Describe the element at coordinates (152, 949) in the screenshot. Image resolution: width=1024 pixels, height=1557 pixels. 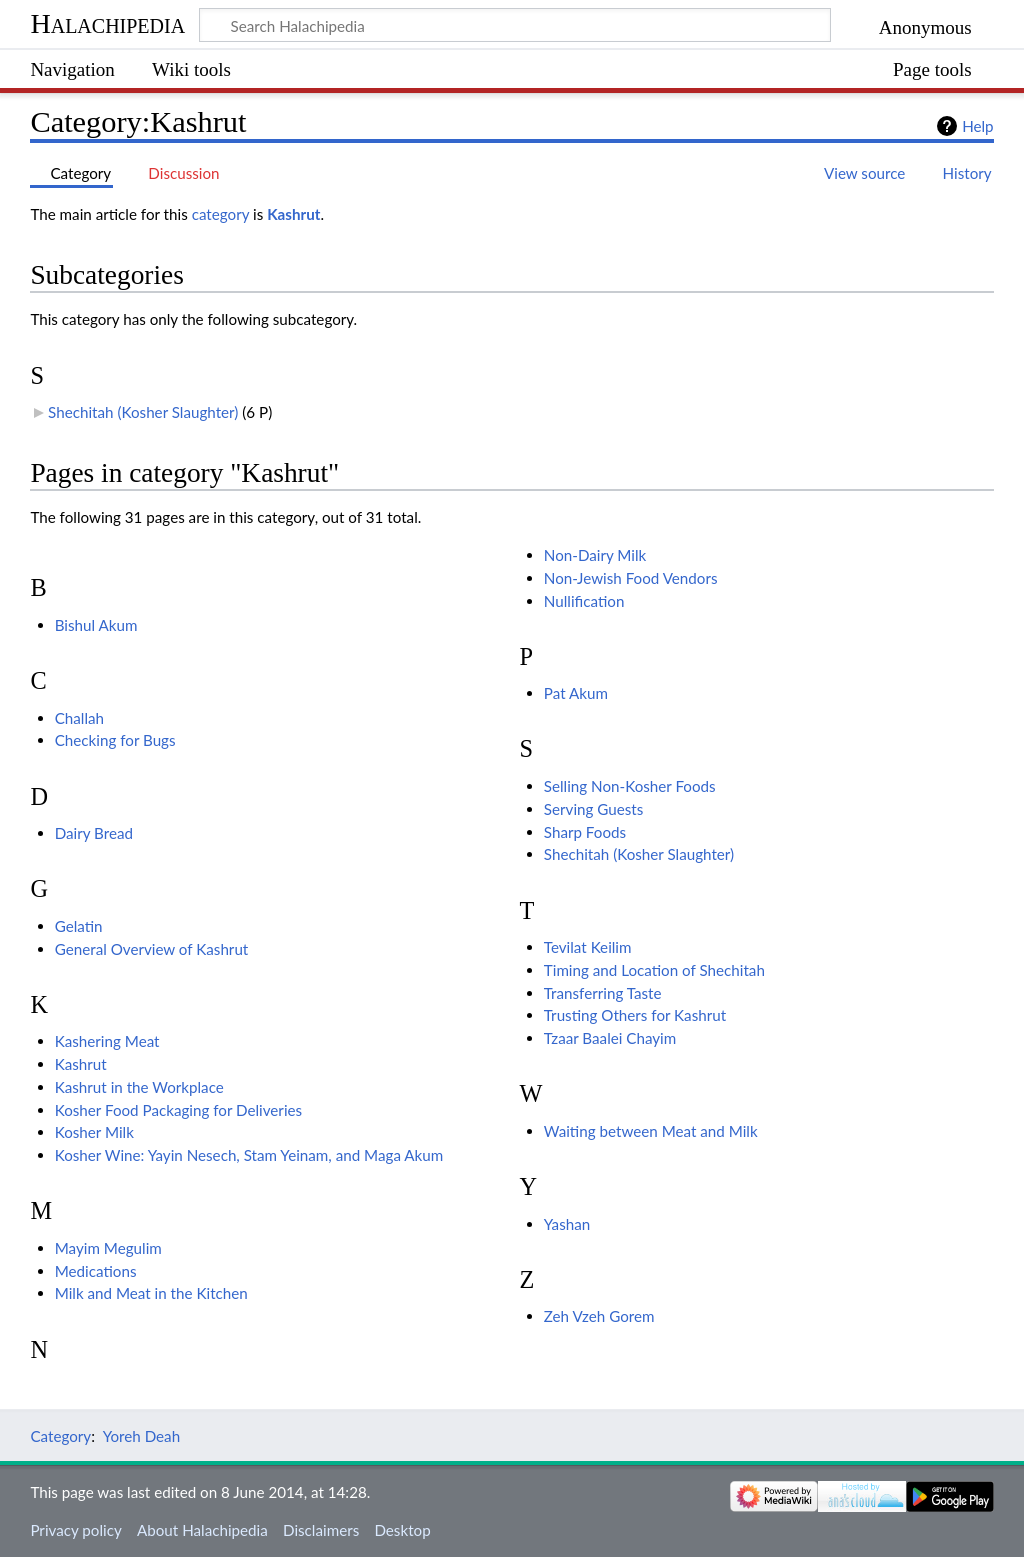
I see `General Overview of Kashrut` at that location.